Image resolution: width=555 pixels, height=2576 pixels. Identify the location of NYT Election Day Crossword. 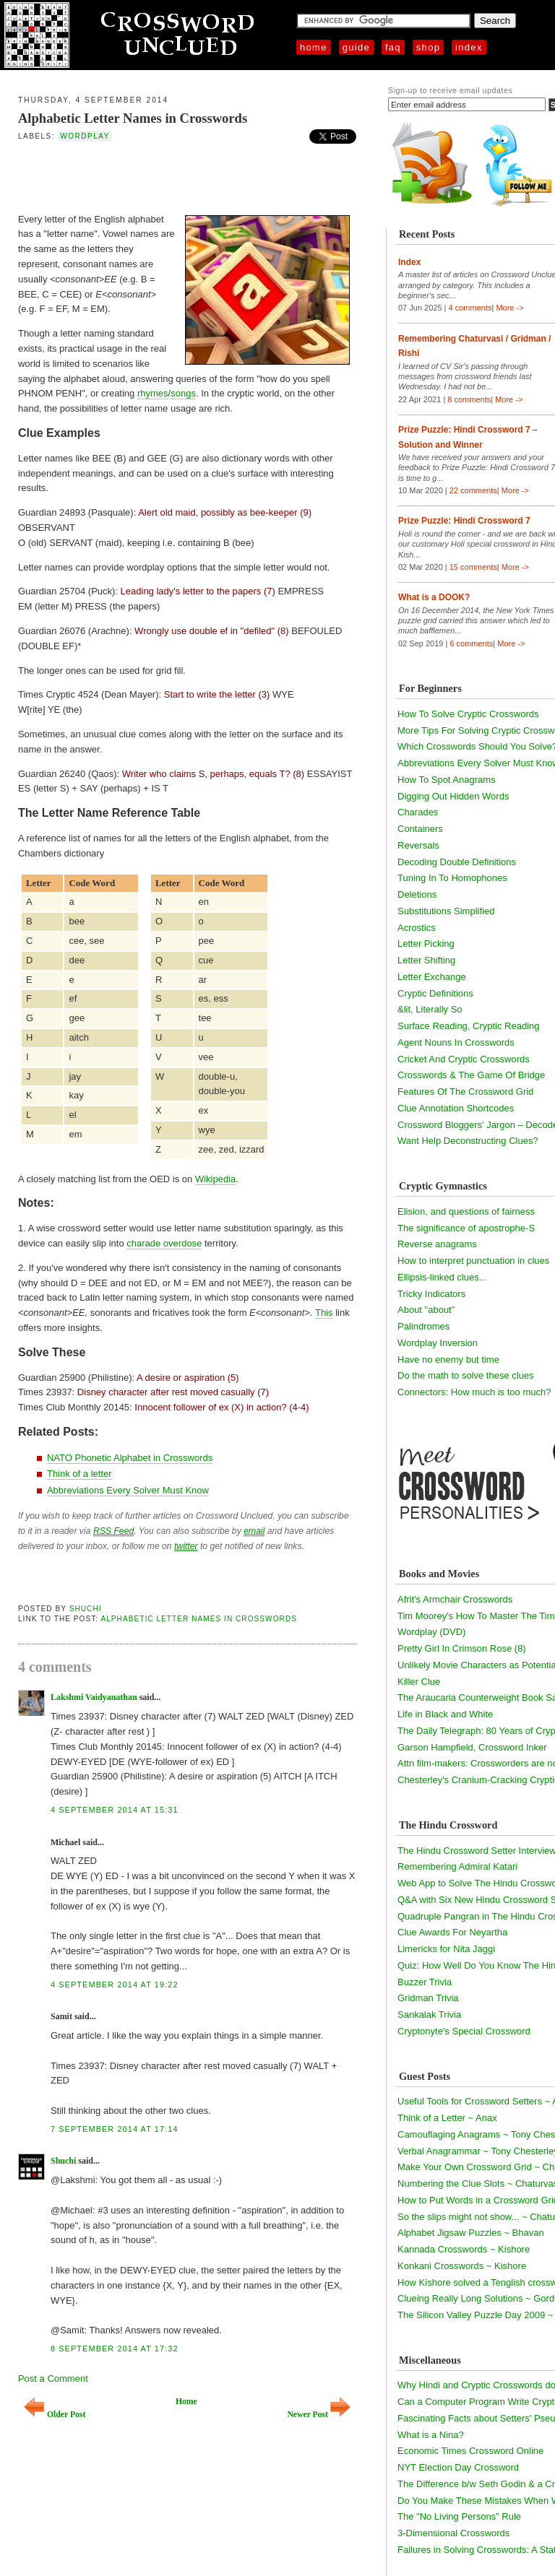
(458, 2467).